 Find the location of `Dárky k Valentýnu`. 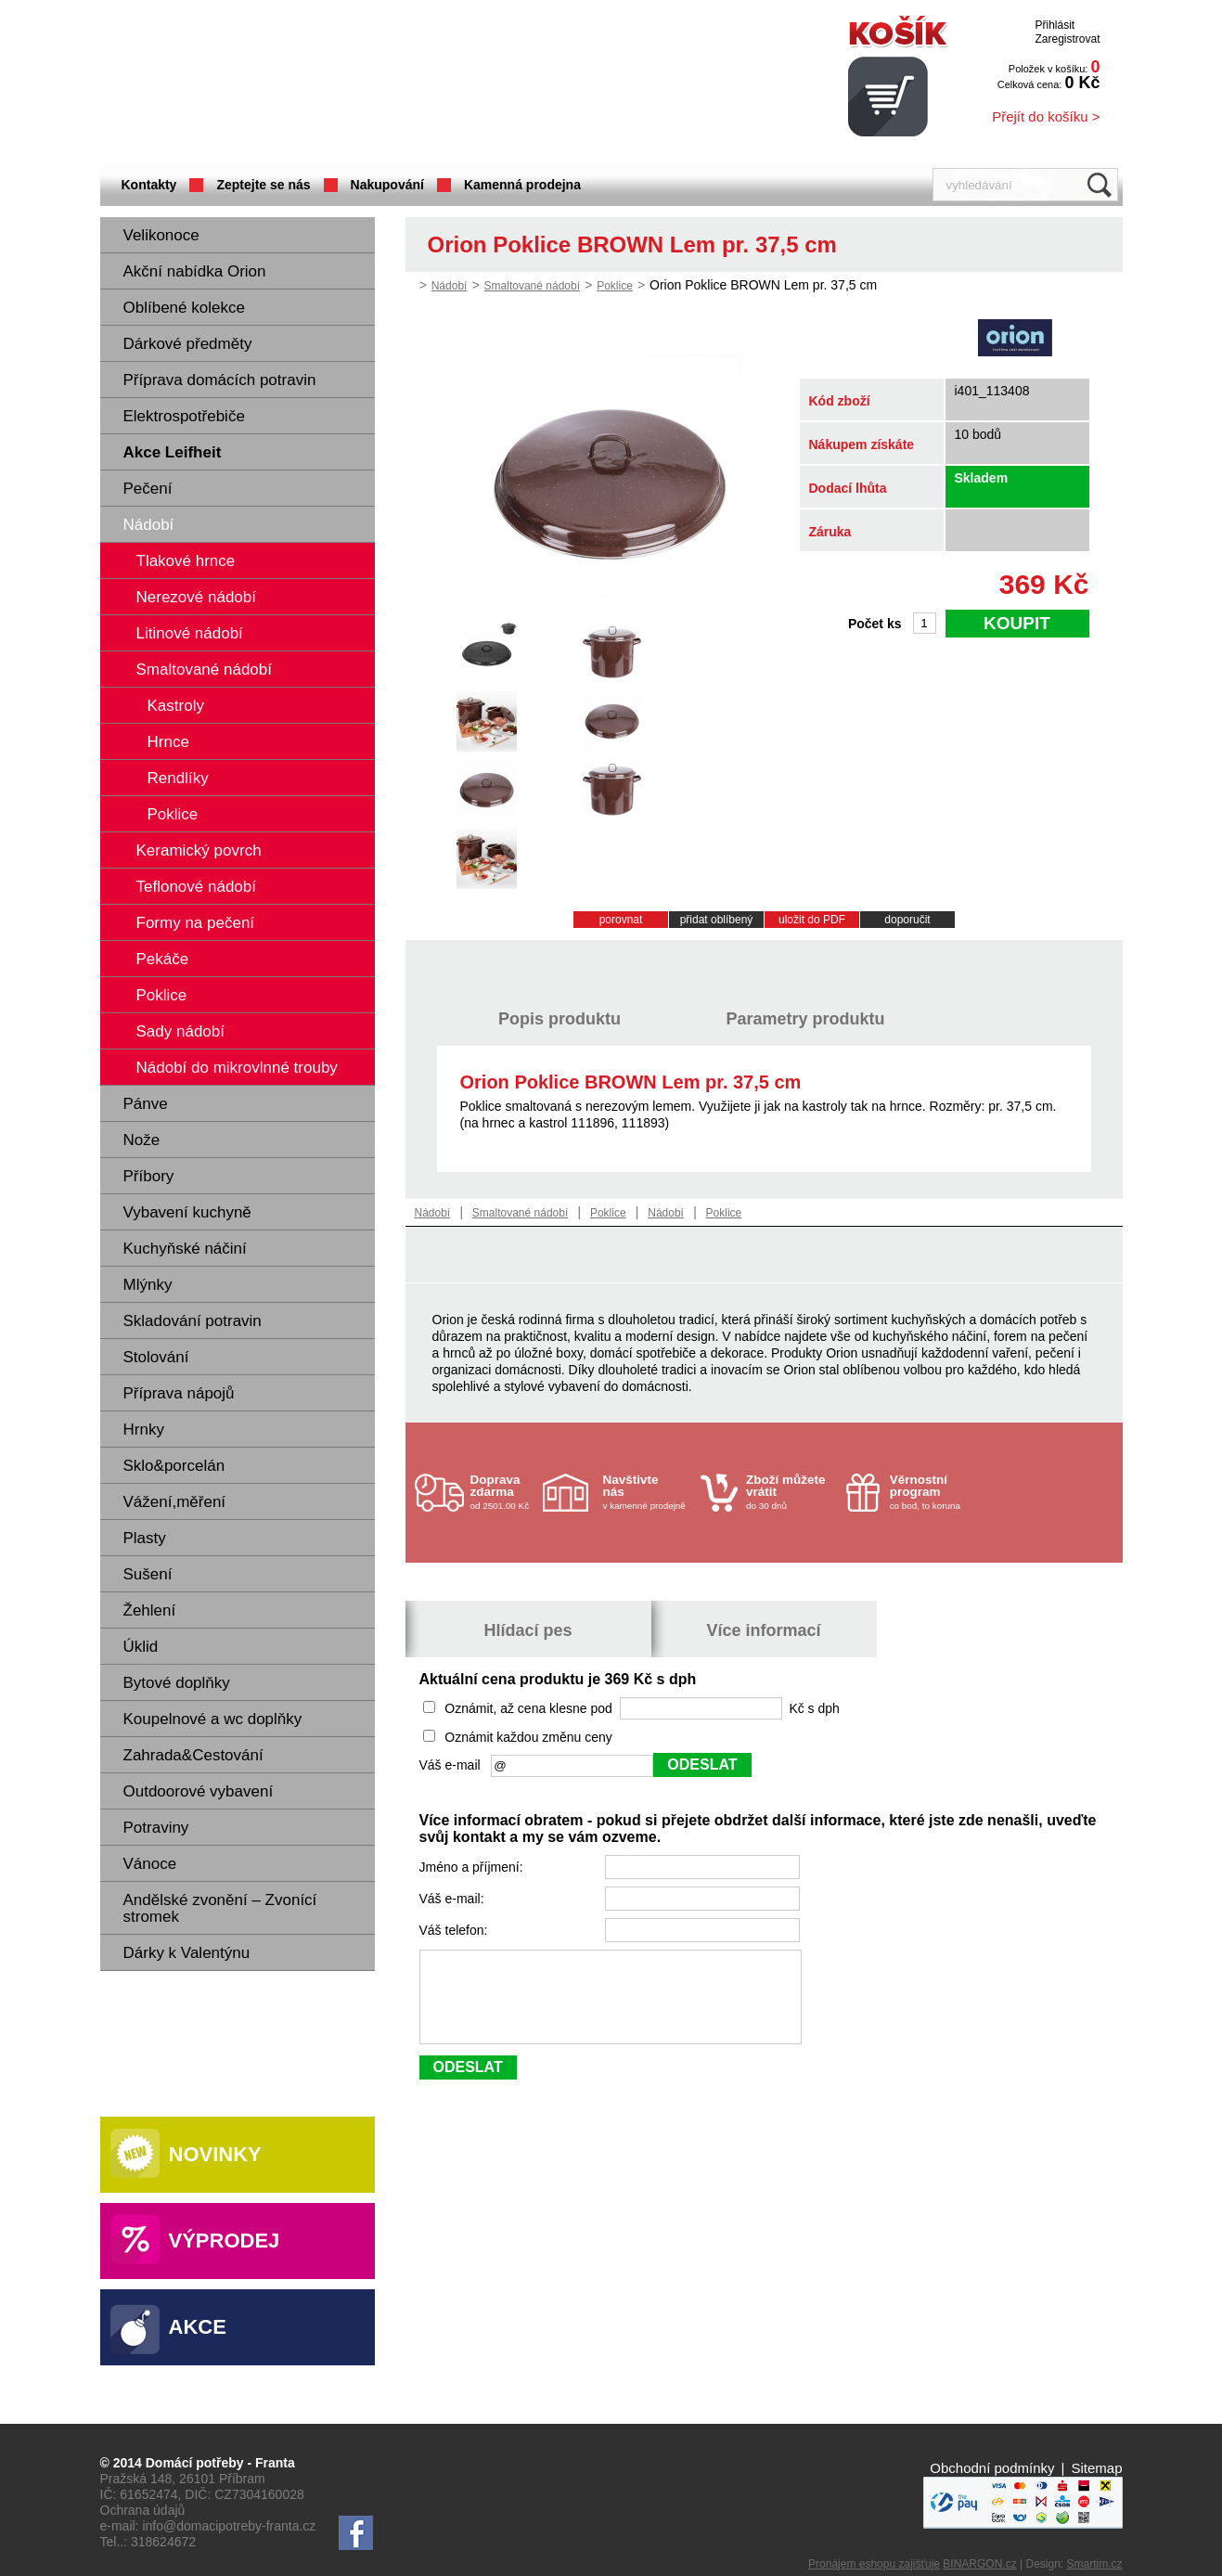

Dárky k Valentýnu is located at coordinates (187, 1953).